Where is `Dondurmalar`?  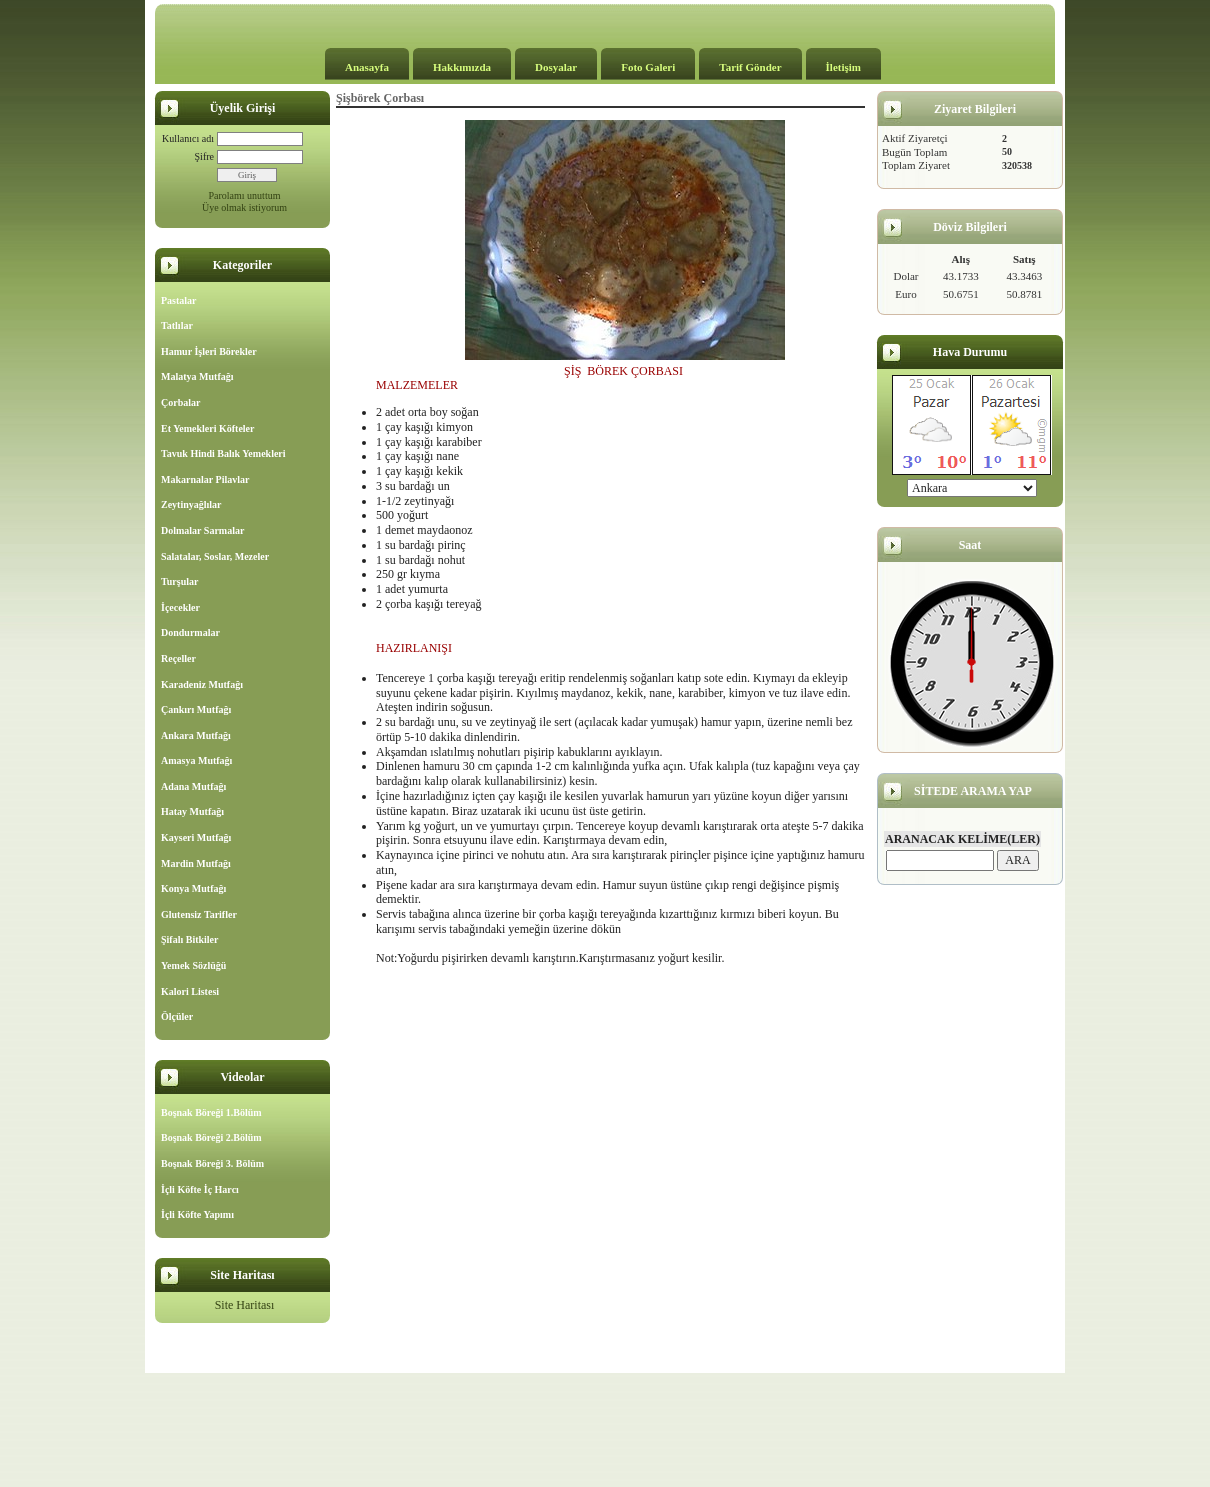 Dondurmalar is located at coordinates (190, 632).